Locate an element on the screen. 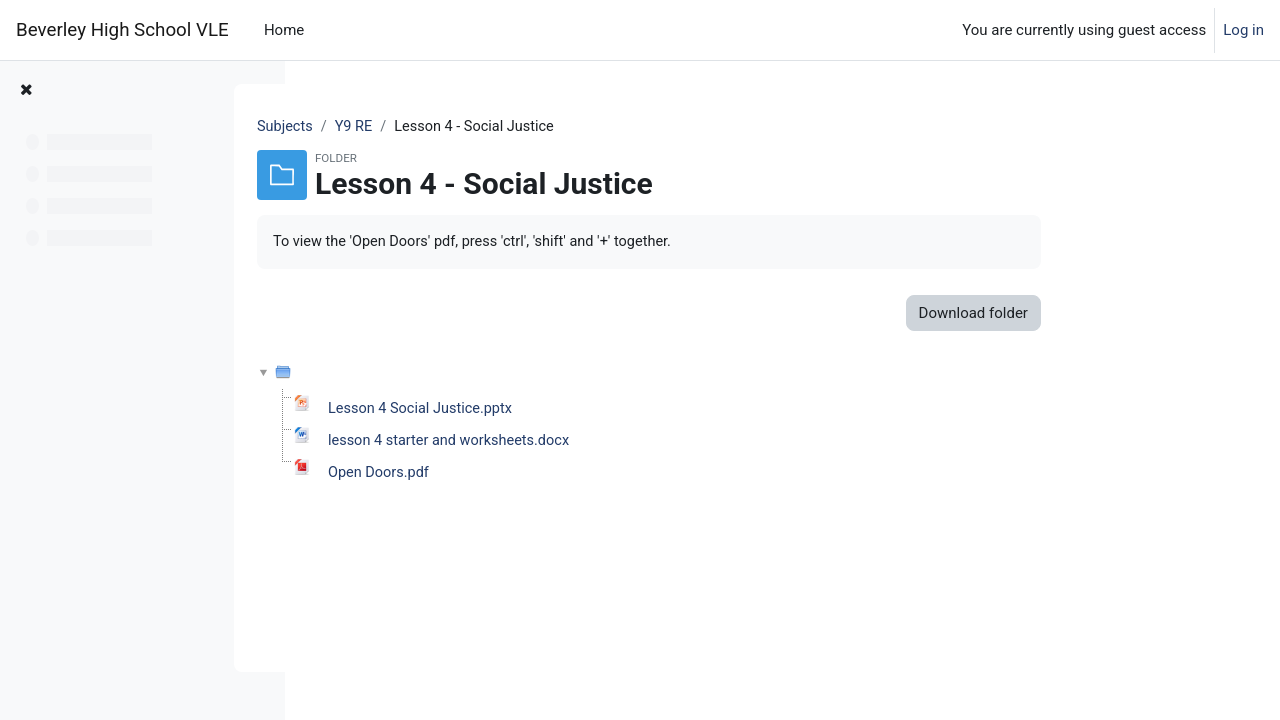 The image size is (1280, 720). Y9 RE is located at coordinates (473, 127).